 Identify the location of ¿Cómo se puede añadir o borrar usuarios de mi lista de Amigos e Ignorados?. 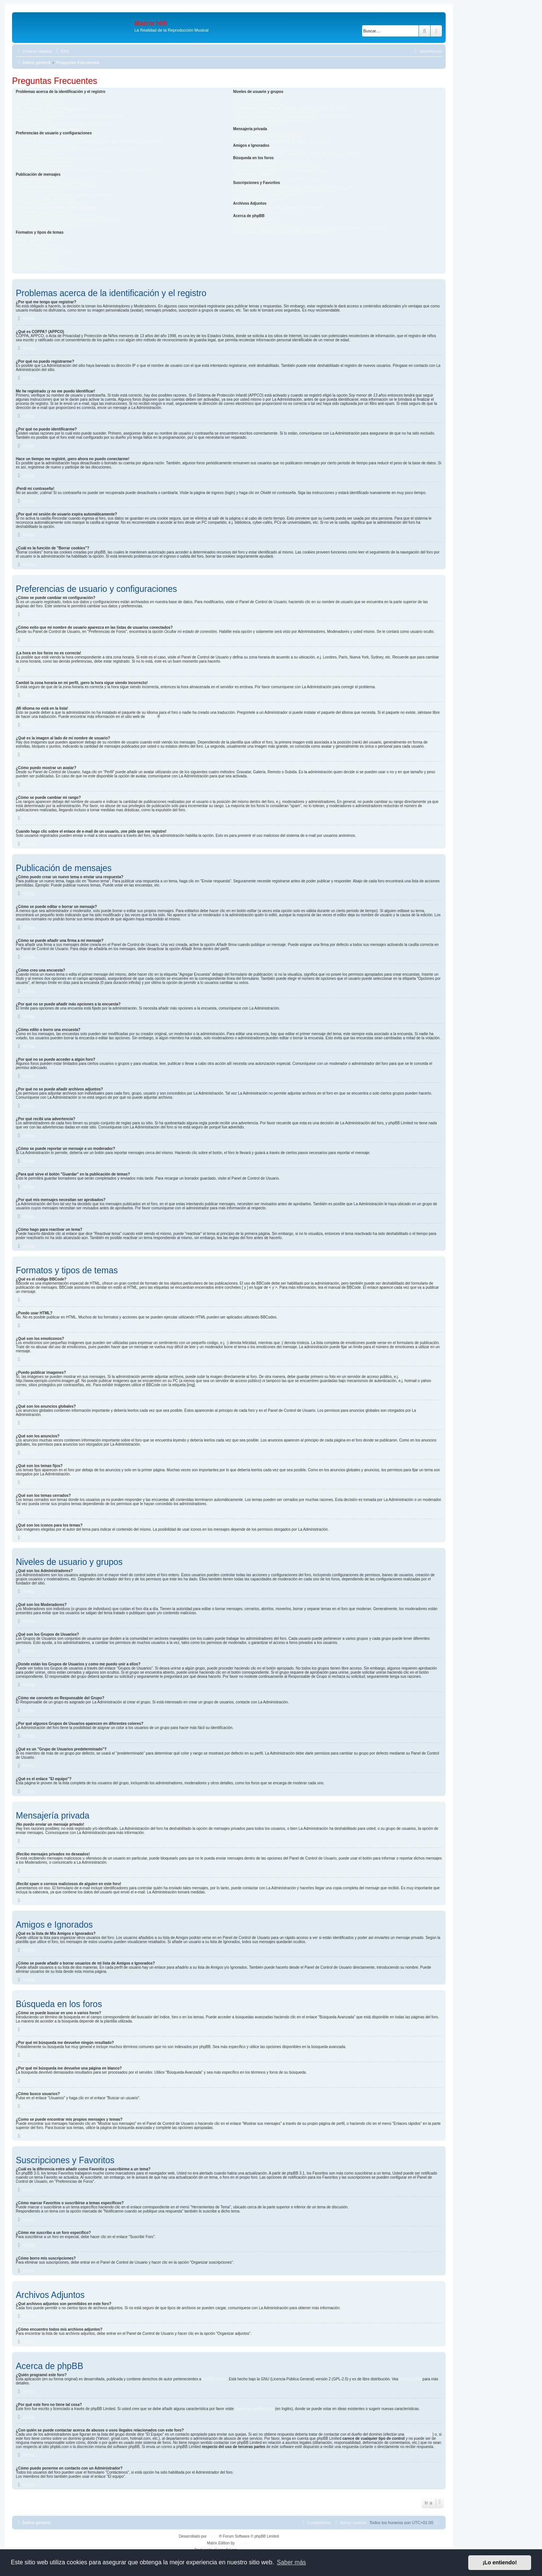
(297, 154).